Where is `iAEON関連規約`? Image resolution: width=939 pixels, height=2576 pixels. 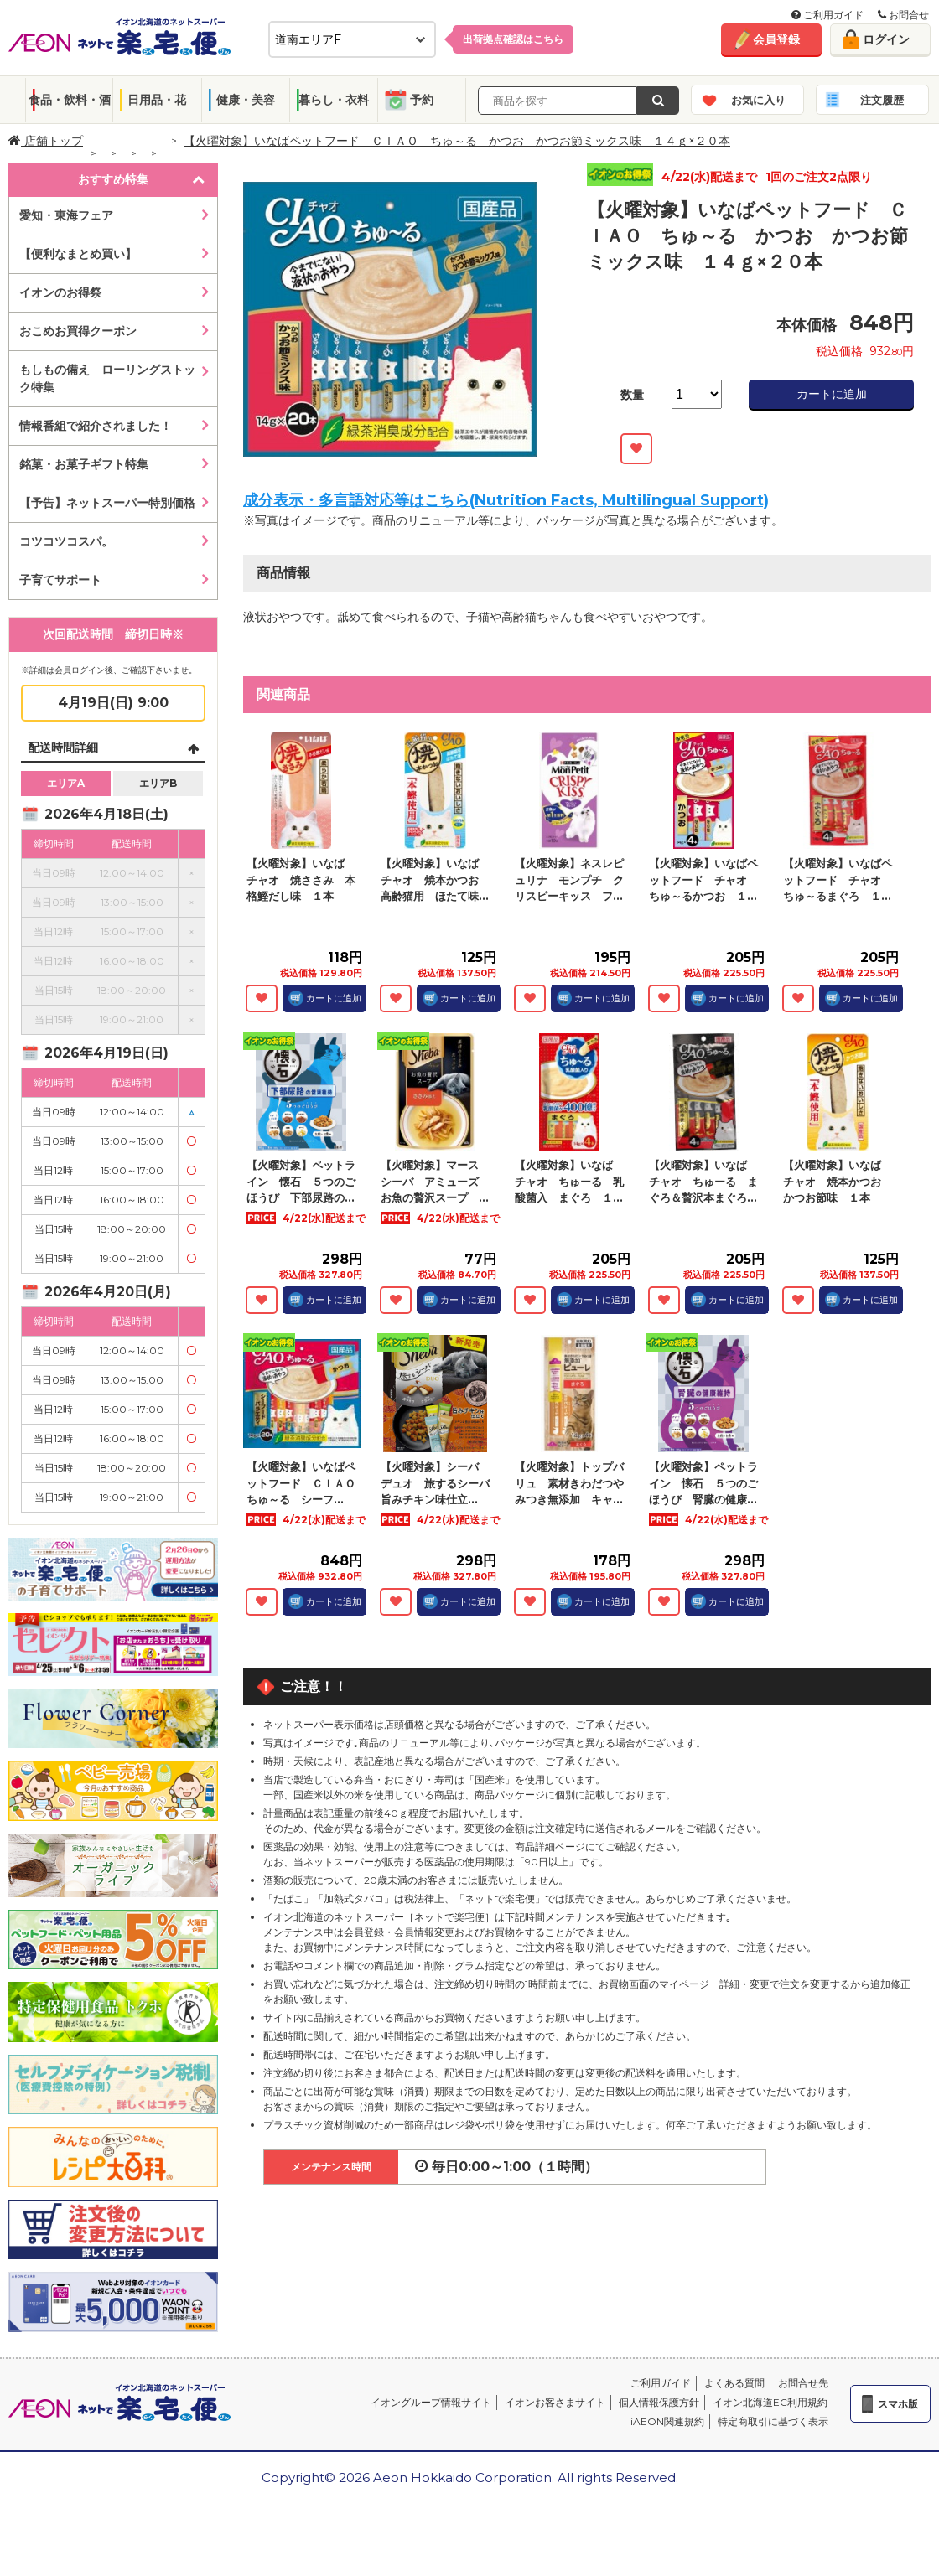 iAEON関連規約 is located at coordinates (667, 2421).